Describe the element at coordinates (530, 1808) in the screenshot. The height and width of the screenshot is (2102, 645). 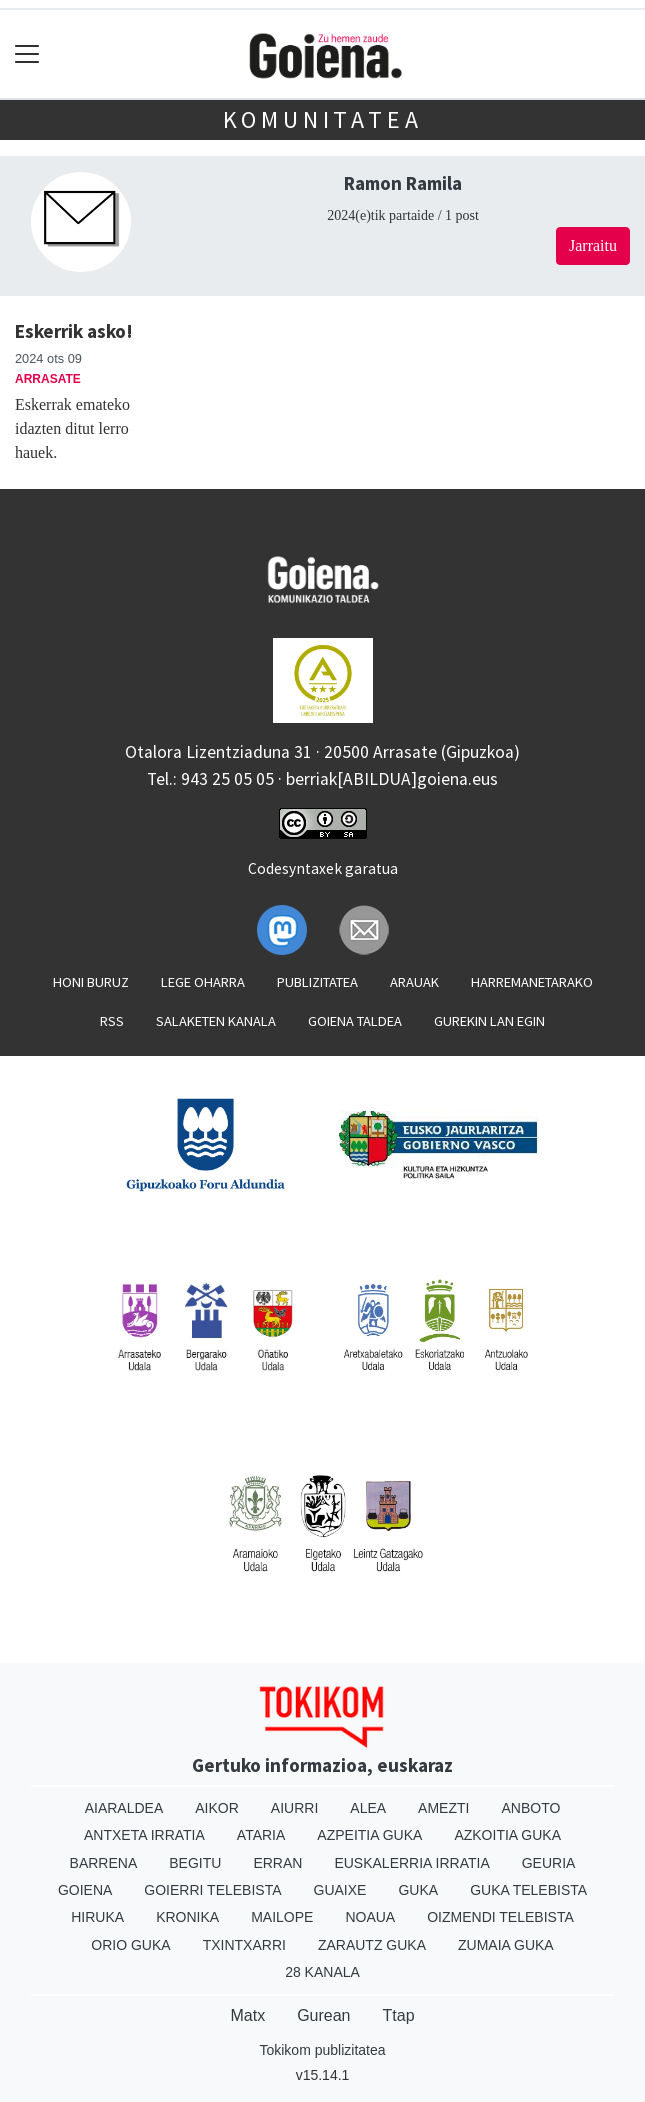
I see `Anboto` at that location.